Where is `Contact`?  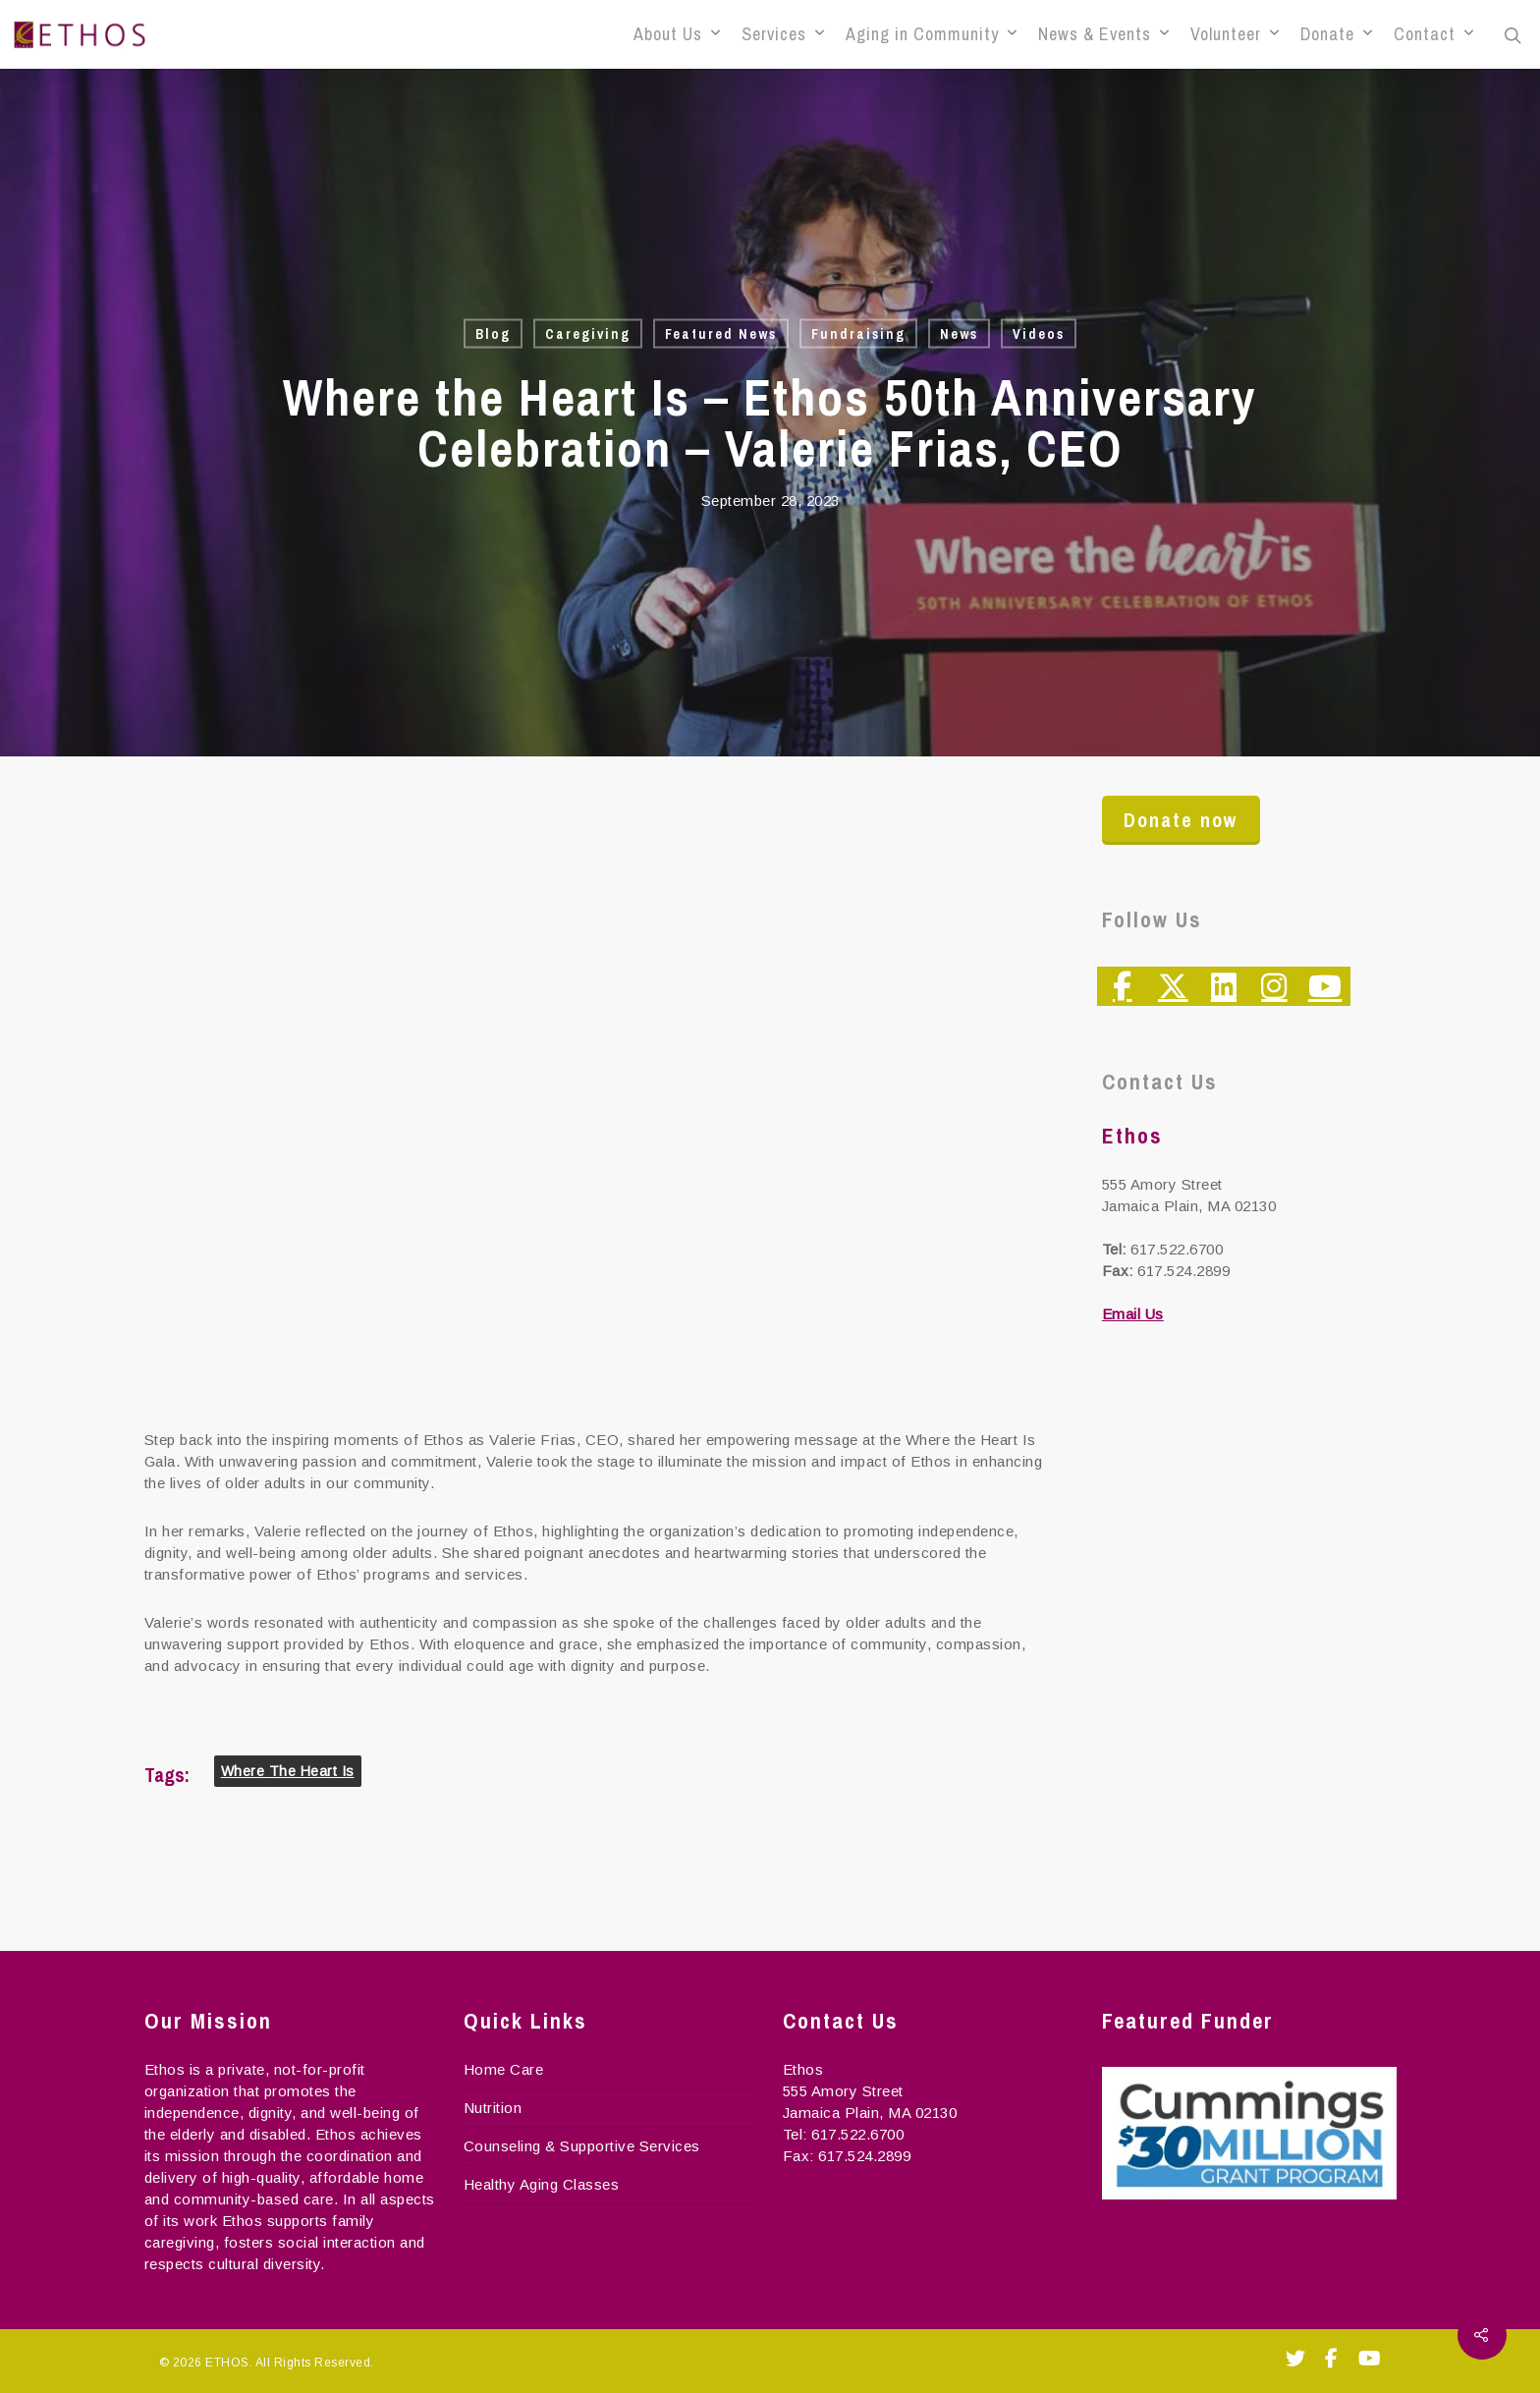 Contact is located at coordinates (1433, 34).